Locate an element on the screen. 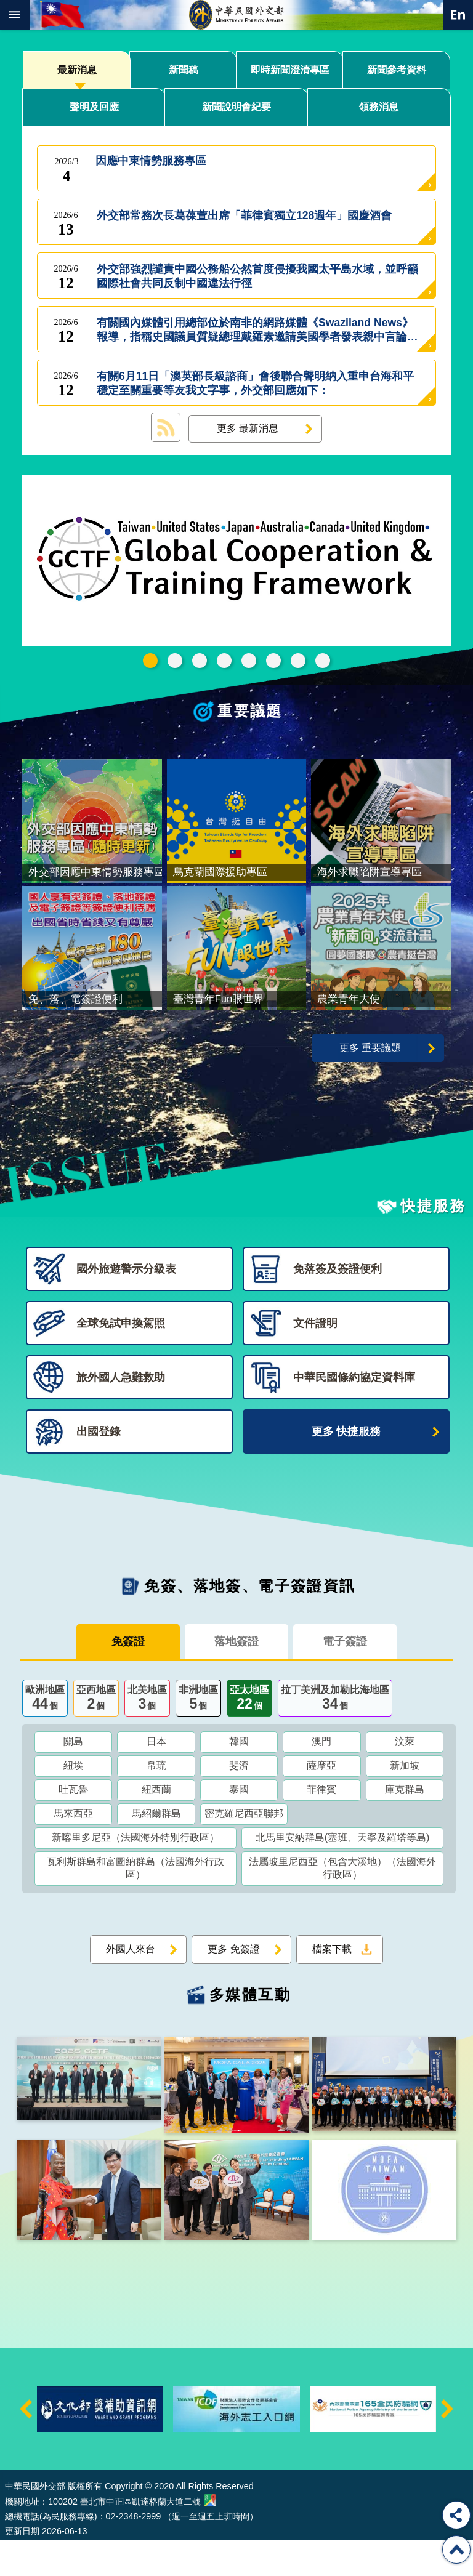 This screenshot has width=473, height=2576. 領務消息 is located at coordinates (379, 107).